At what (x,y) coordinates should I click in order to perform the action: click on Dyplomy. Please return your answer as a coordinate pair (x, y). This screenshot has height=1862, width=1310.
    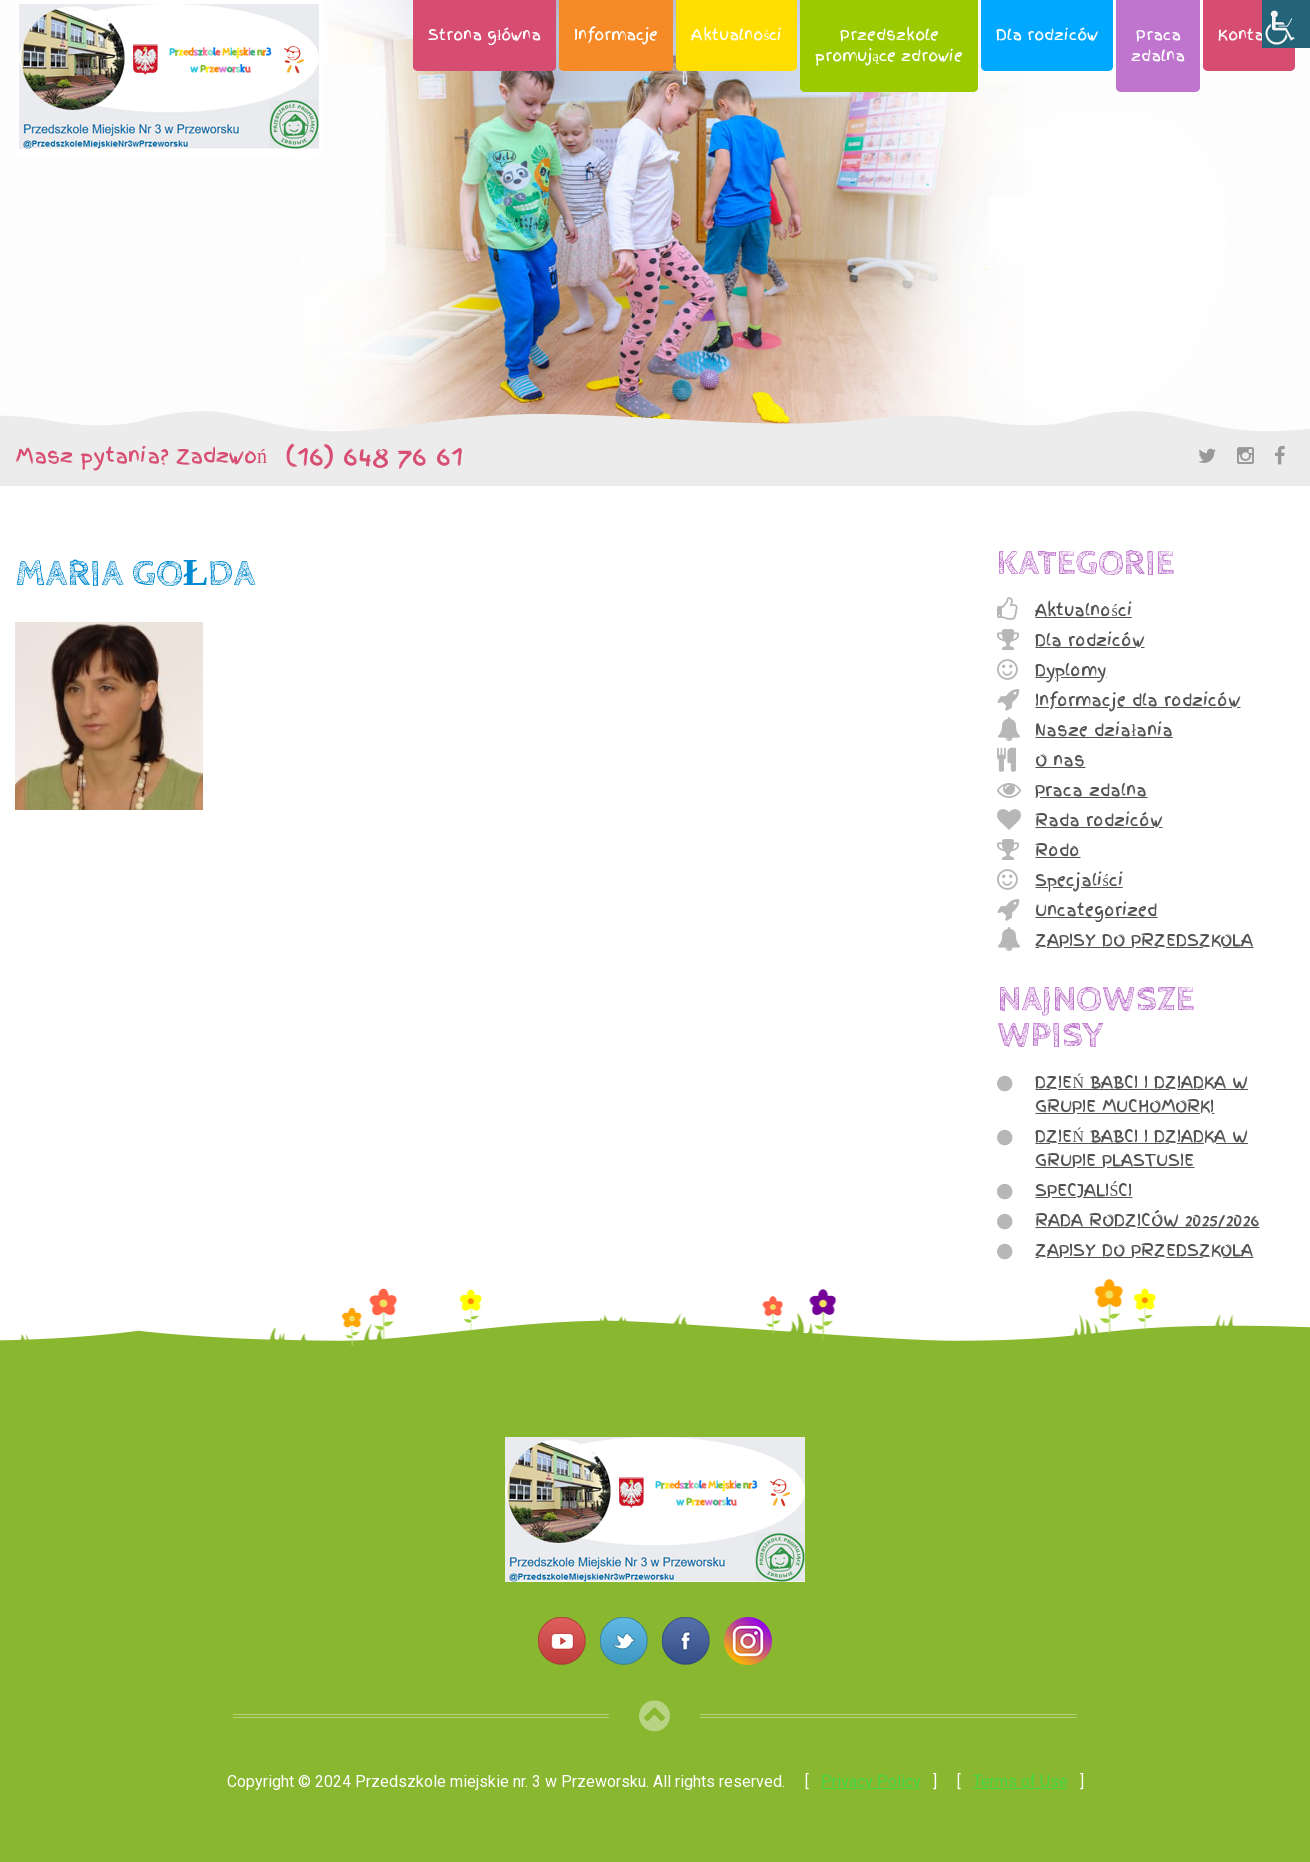
    Looking at the image, I should click on (1070, 670).